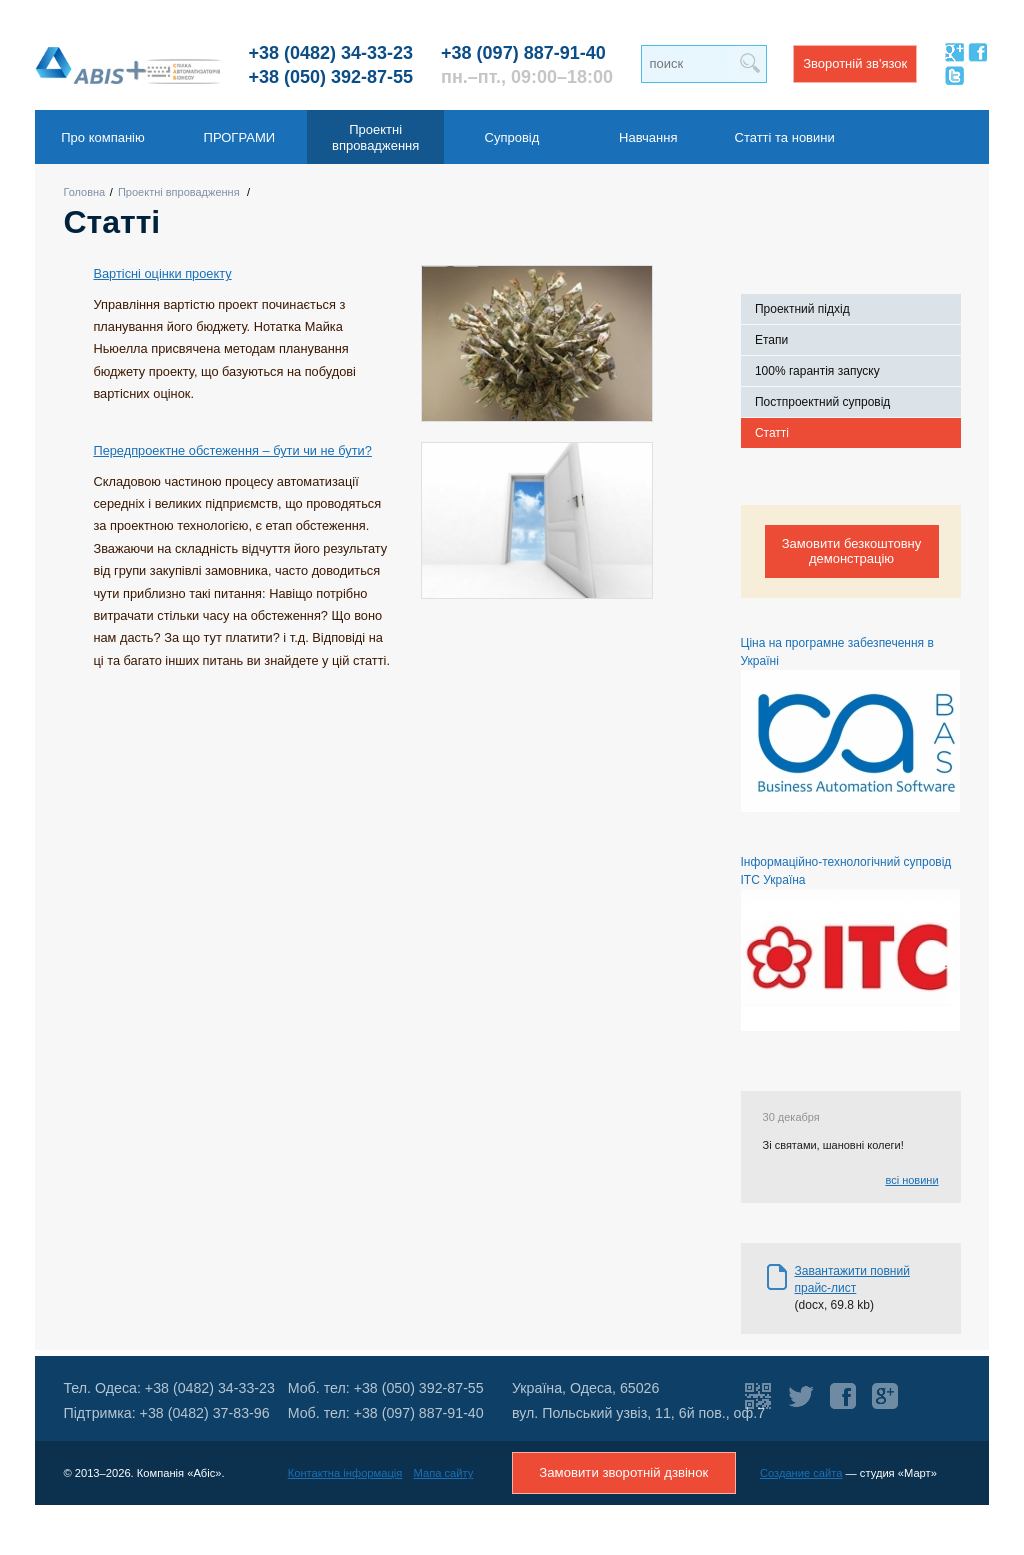  What do you see at coordinates (817, 371) in the screenshot?
I see `100% гарантія запуску` at bounding box center [817, 371].